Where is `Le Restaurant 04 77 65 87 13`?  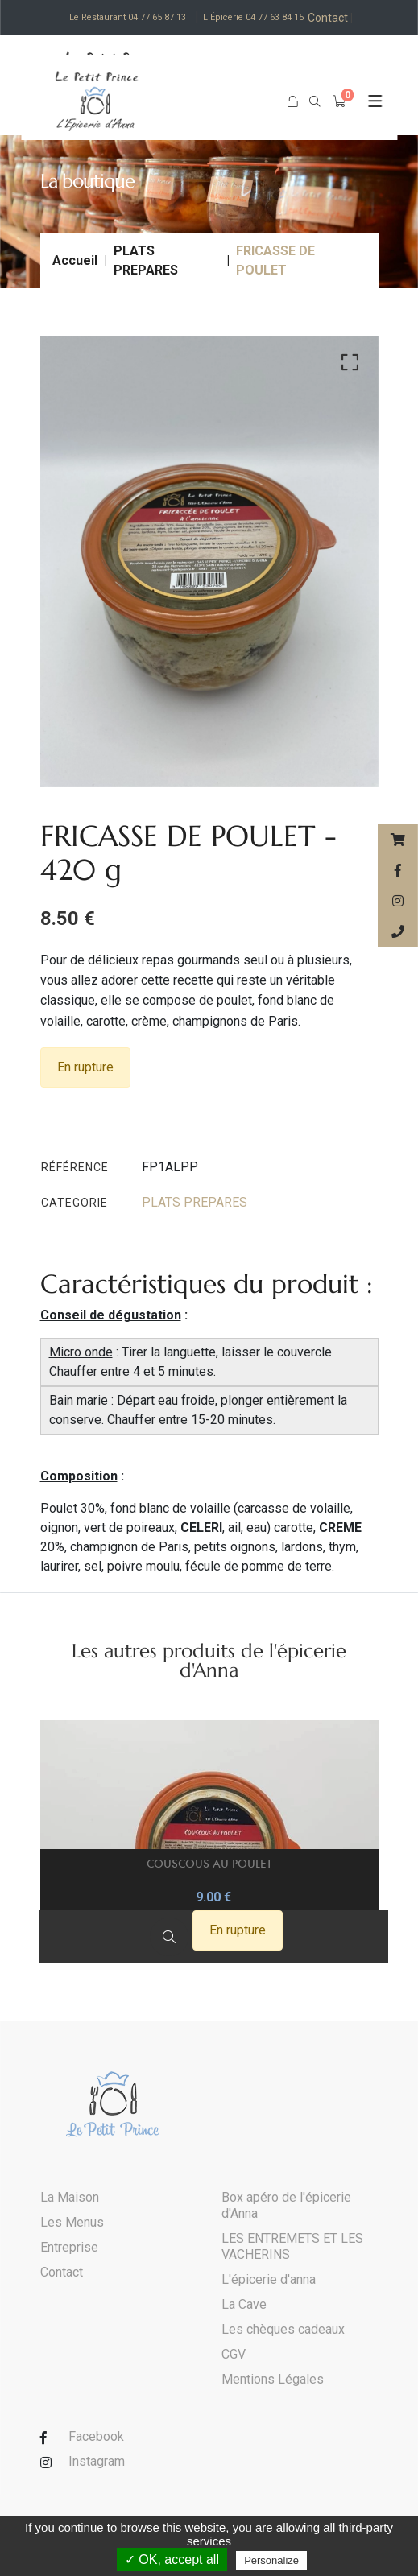 Le Restaurant 04 77 65 87 13 is located at coordinates (127, 17).